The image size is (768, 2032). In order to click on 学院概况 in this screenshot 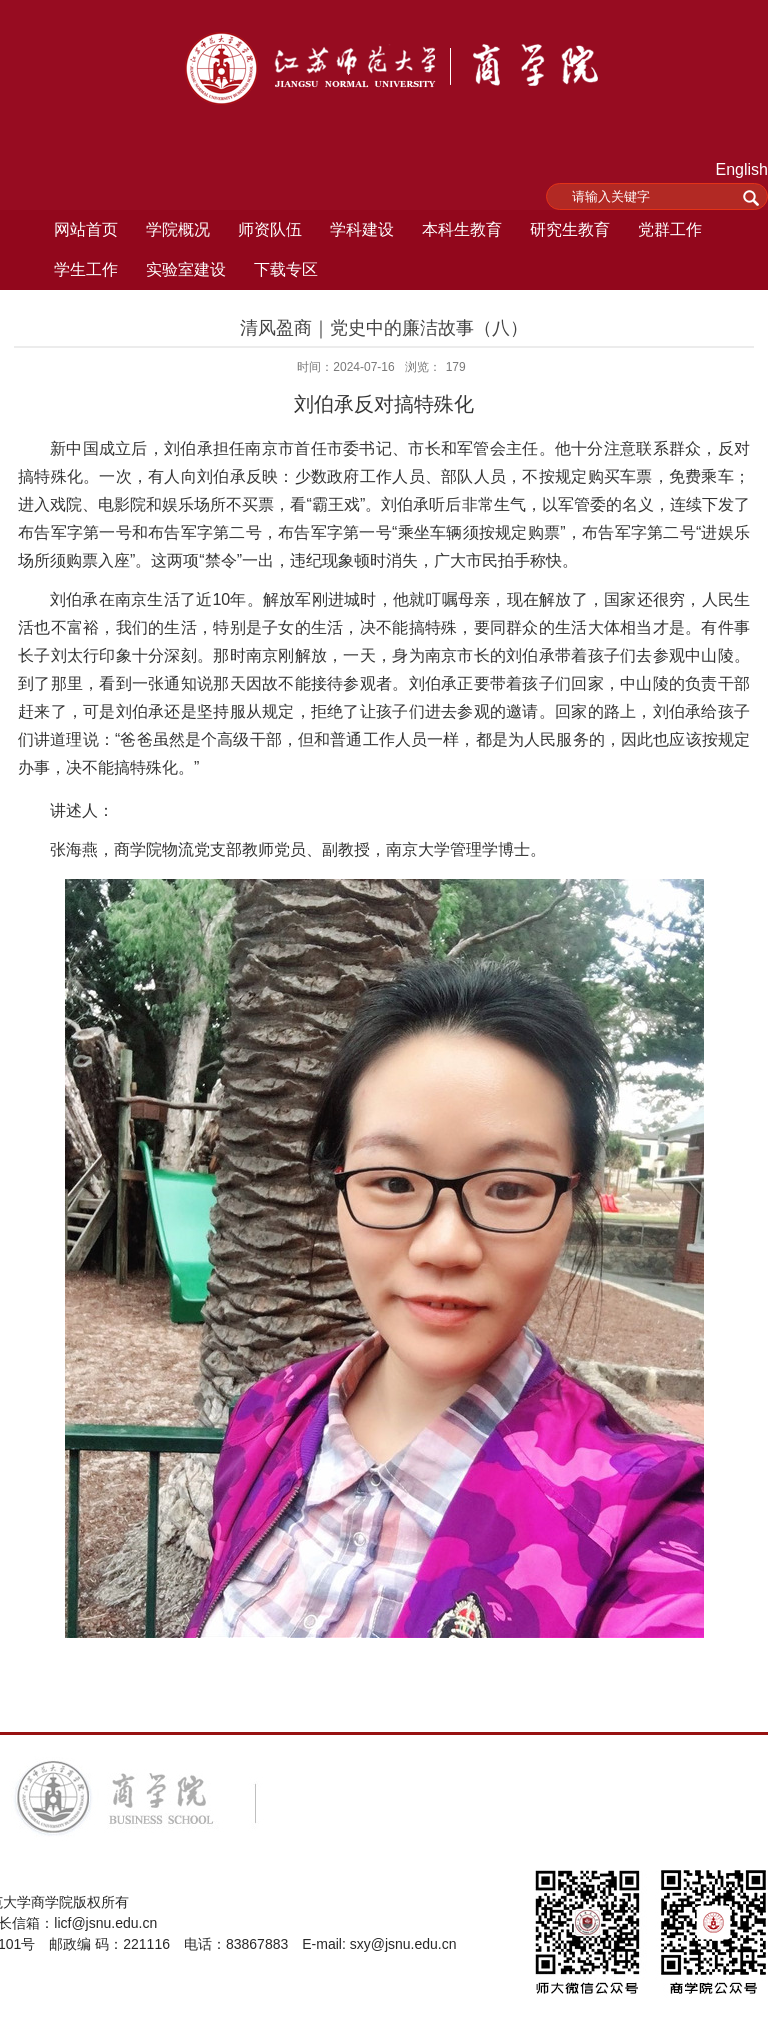, I will do `click(178, 229)`.